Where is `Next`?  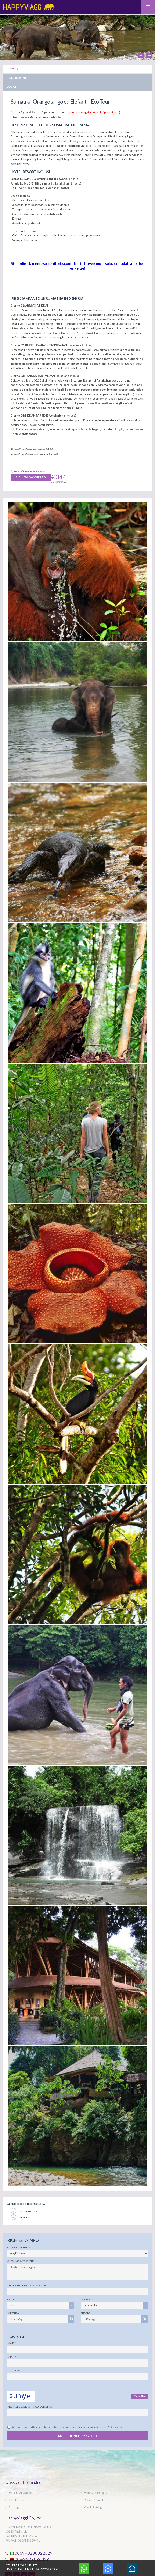
Next is located at coordinates (149, 55).